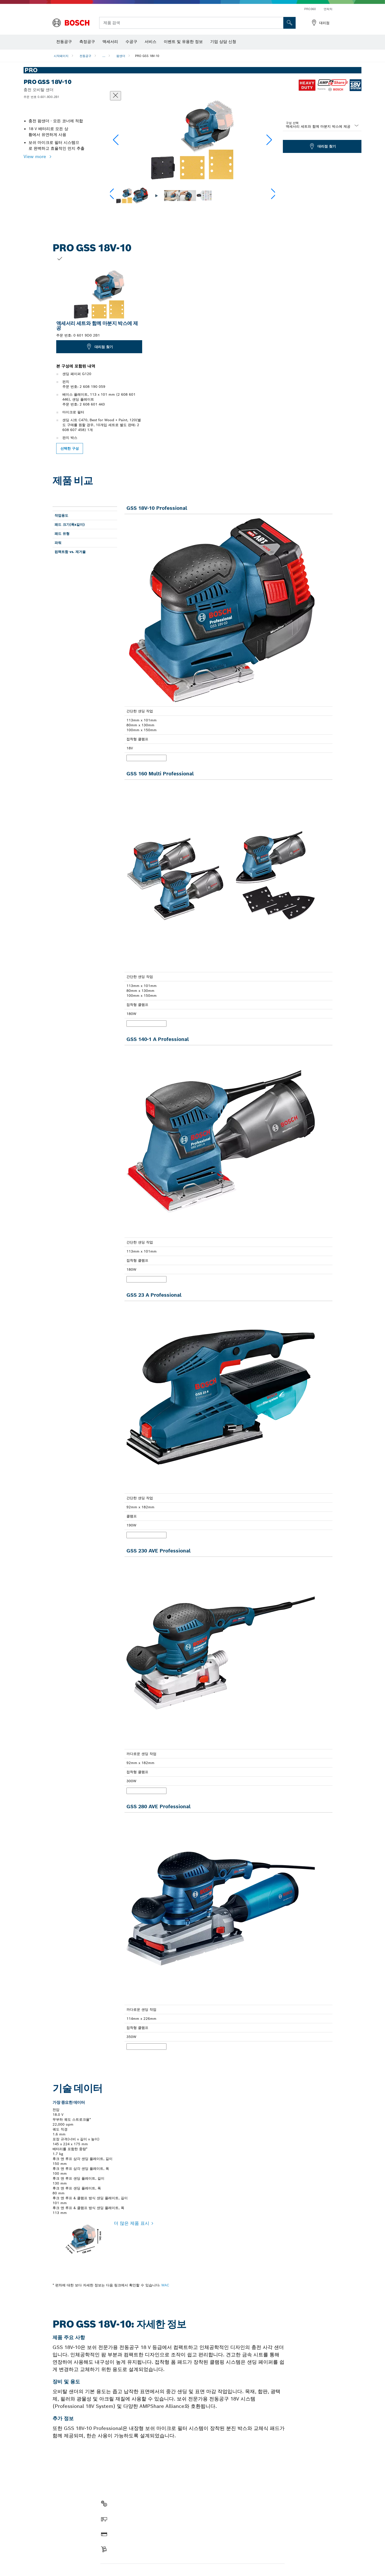 Image resolution: width=385 pixels, height=2576 pixels. I want to click on [현장 검색], so click(289, 23).